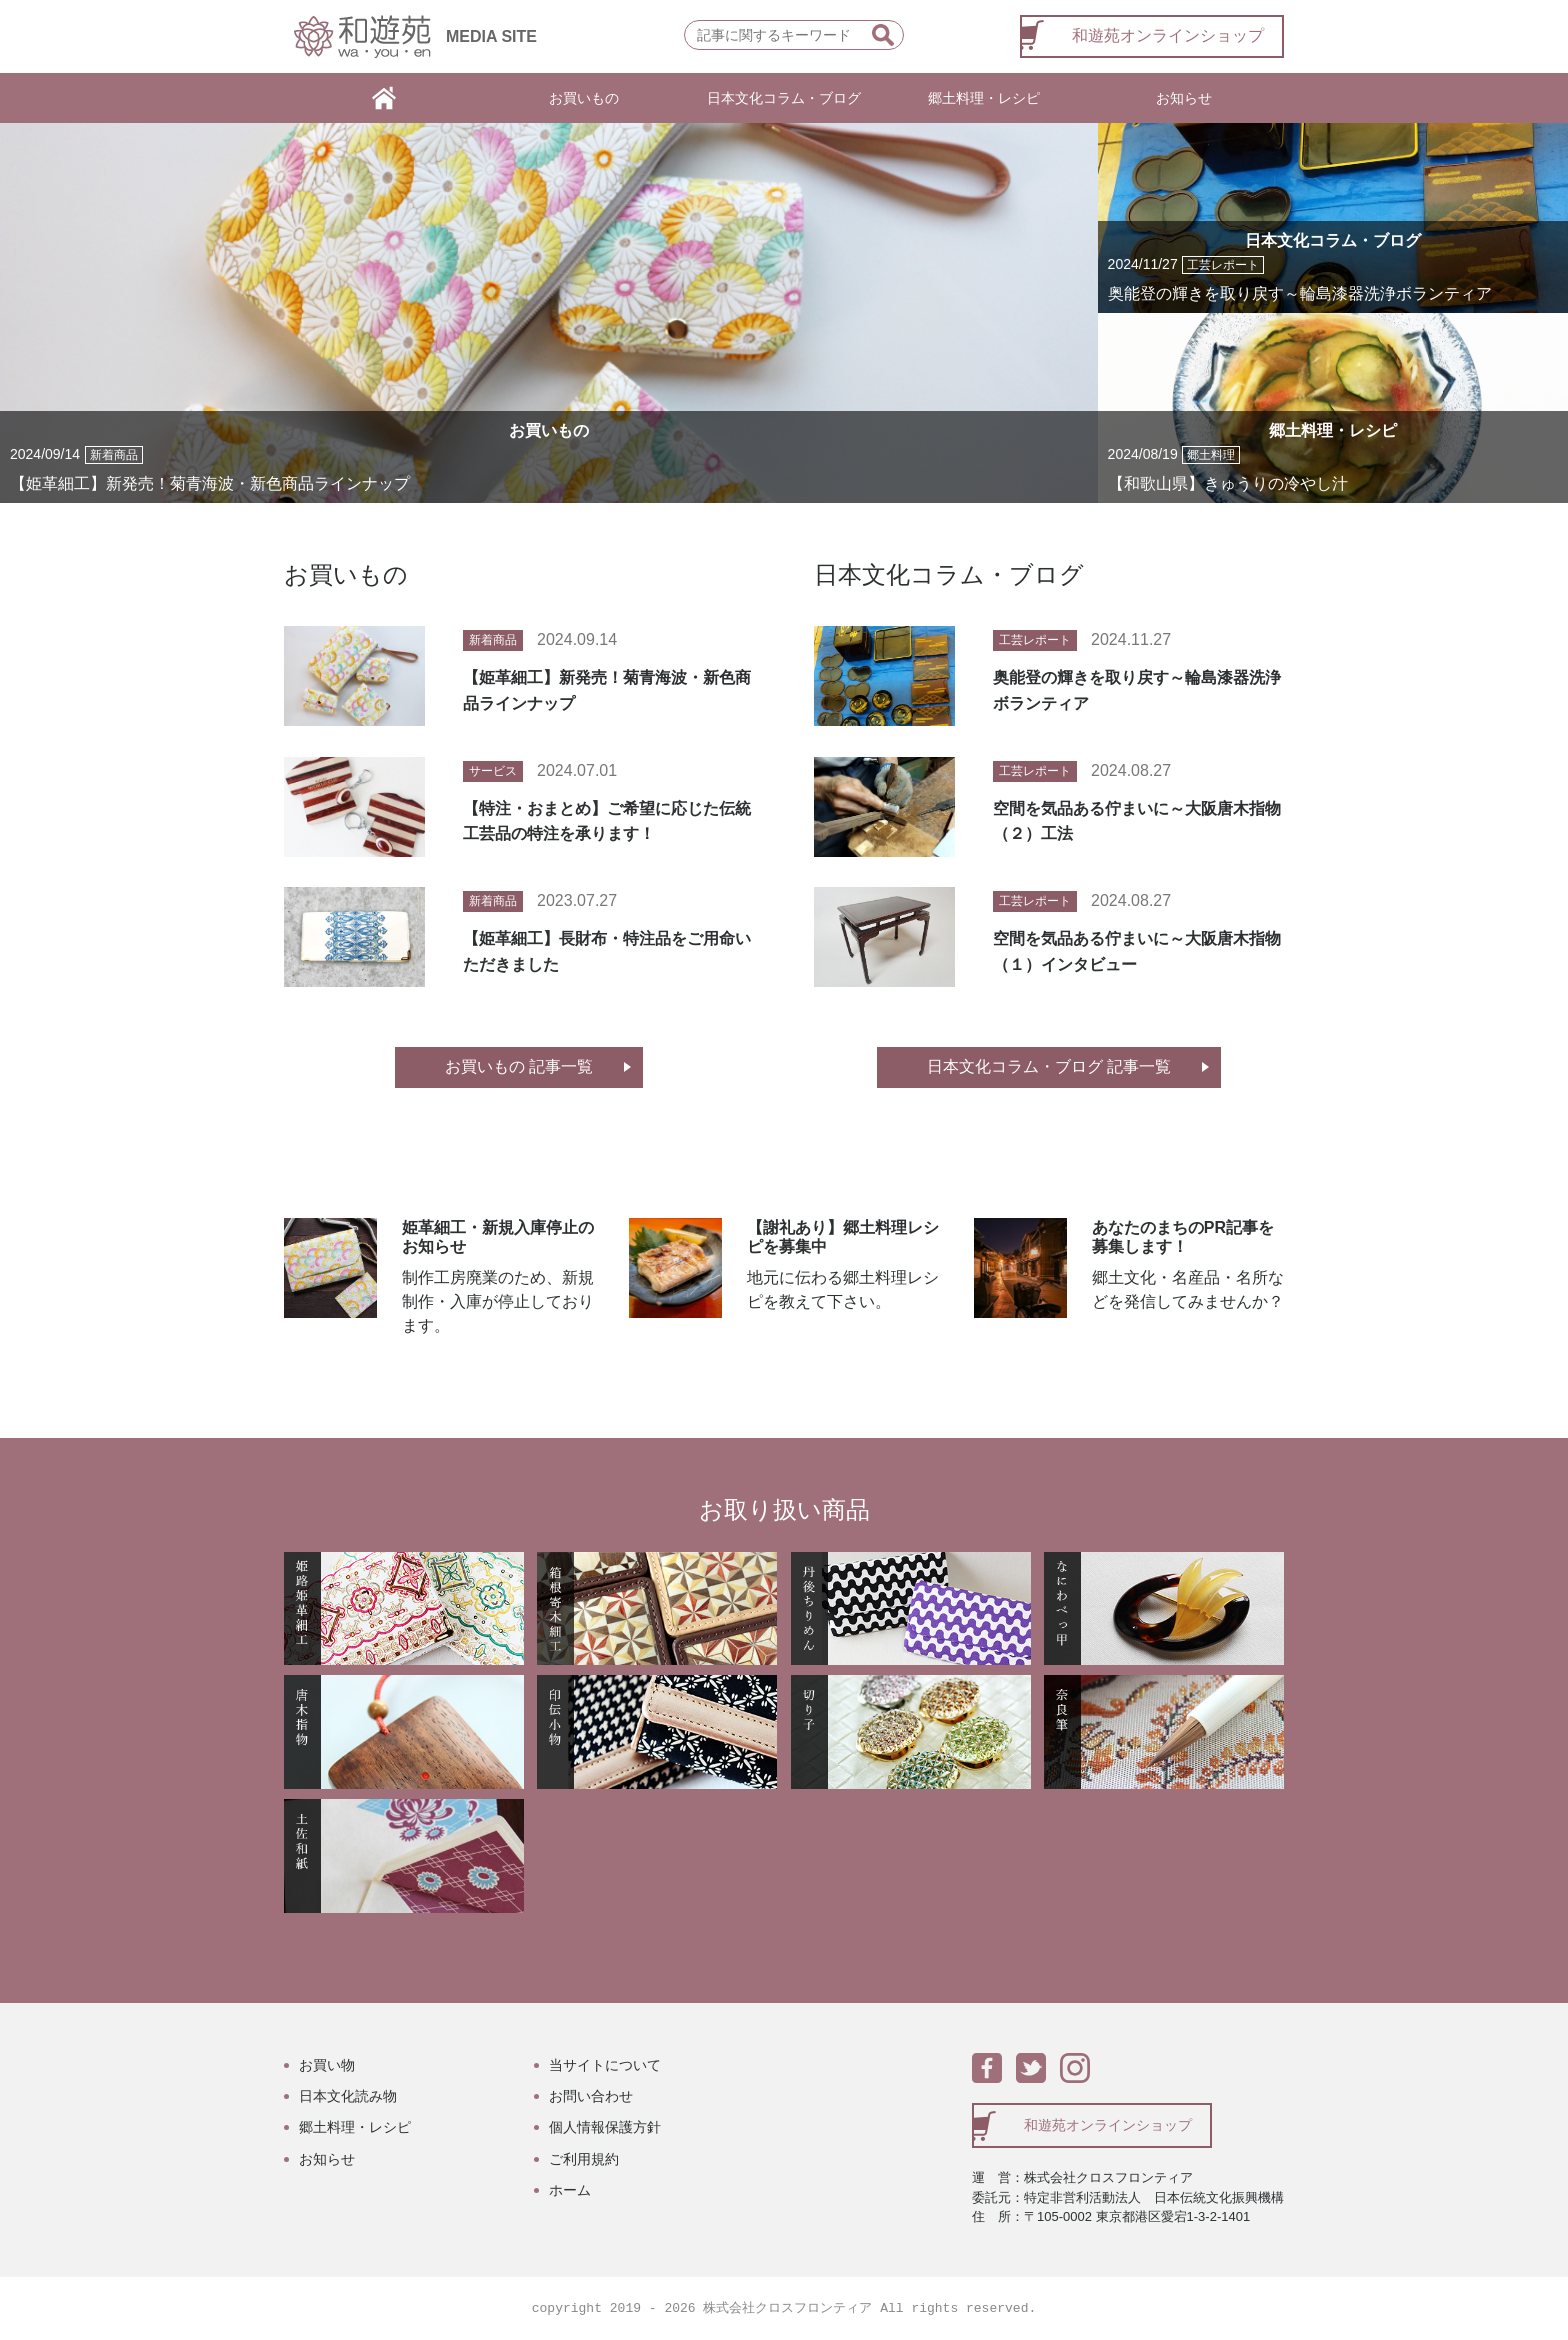 Image resolution: width=1568 pixels, height=2340 pixels. What do you see at coordinates (591, 2096) in the screenshot?
I see `お問い合わせ` at bounding box center [591, 2096].